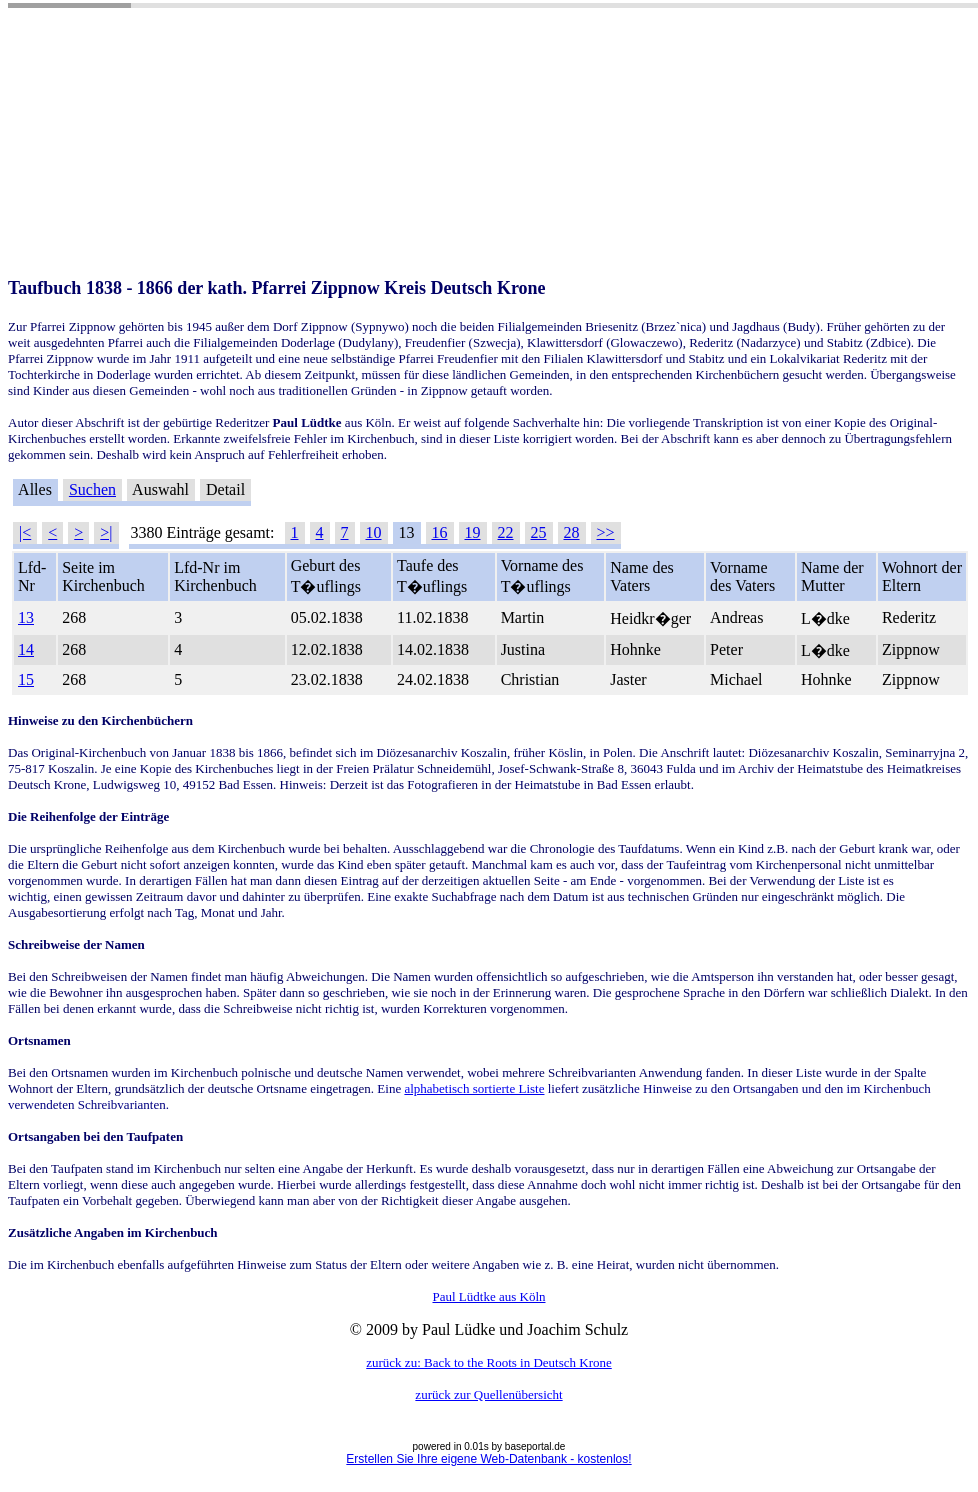 This screenshot has height=1492, width=978. Describe the element at coordinates (26, 679) in the screenshot. I see `15` at that location.